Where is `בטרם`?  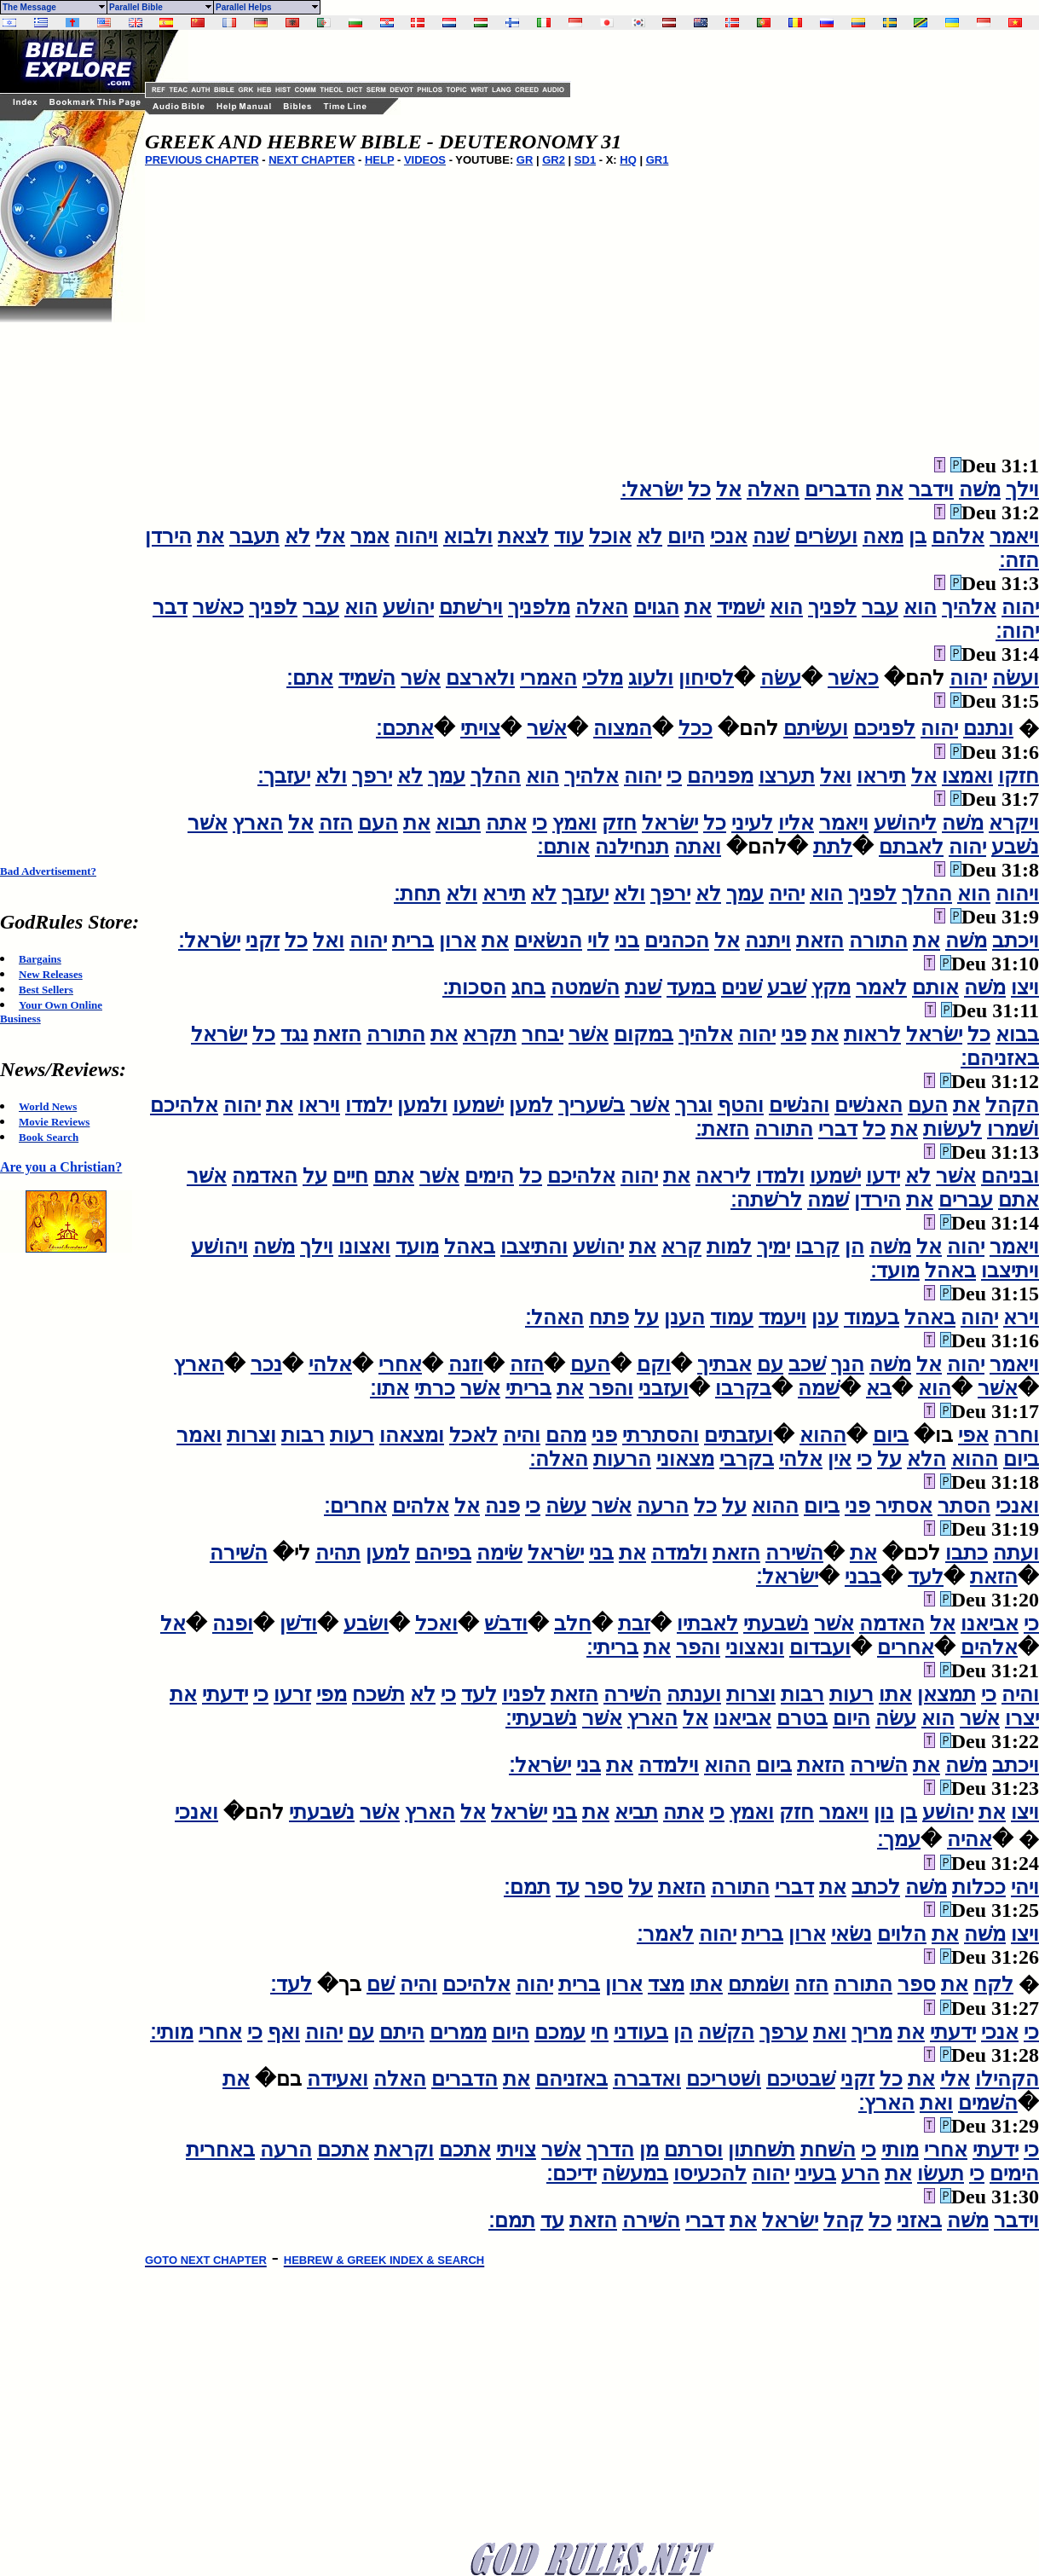
בטרם is located at coordinates (802, 1718).